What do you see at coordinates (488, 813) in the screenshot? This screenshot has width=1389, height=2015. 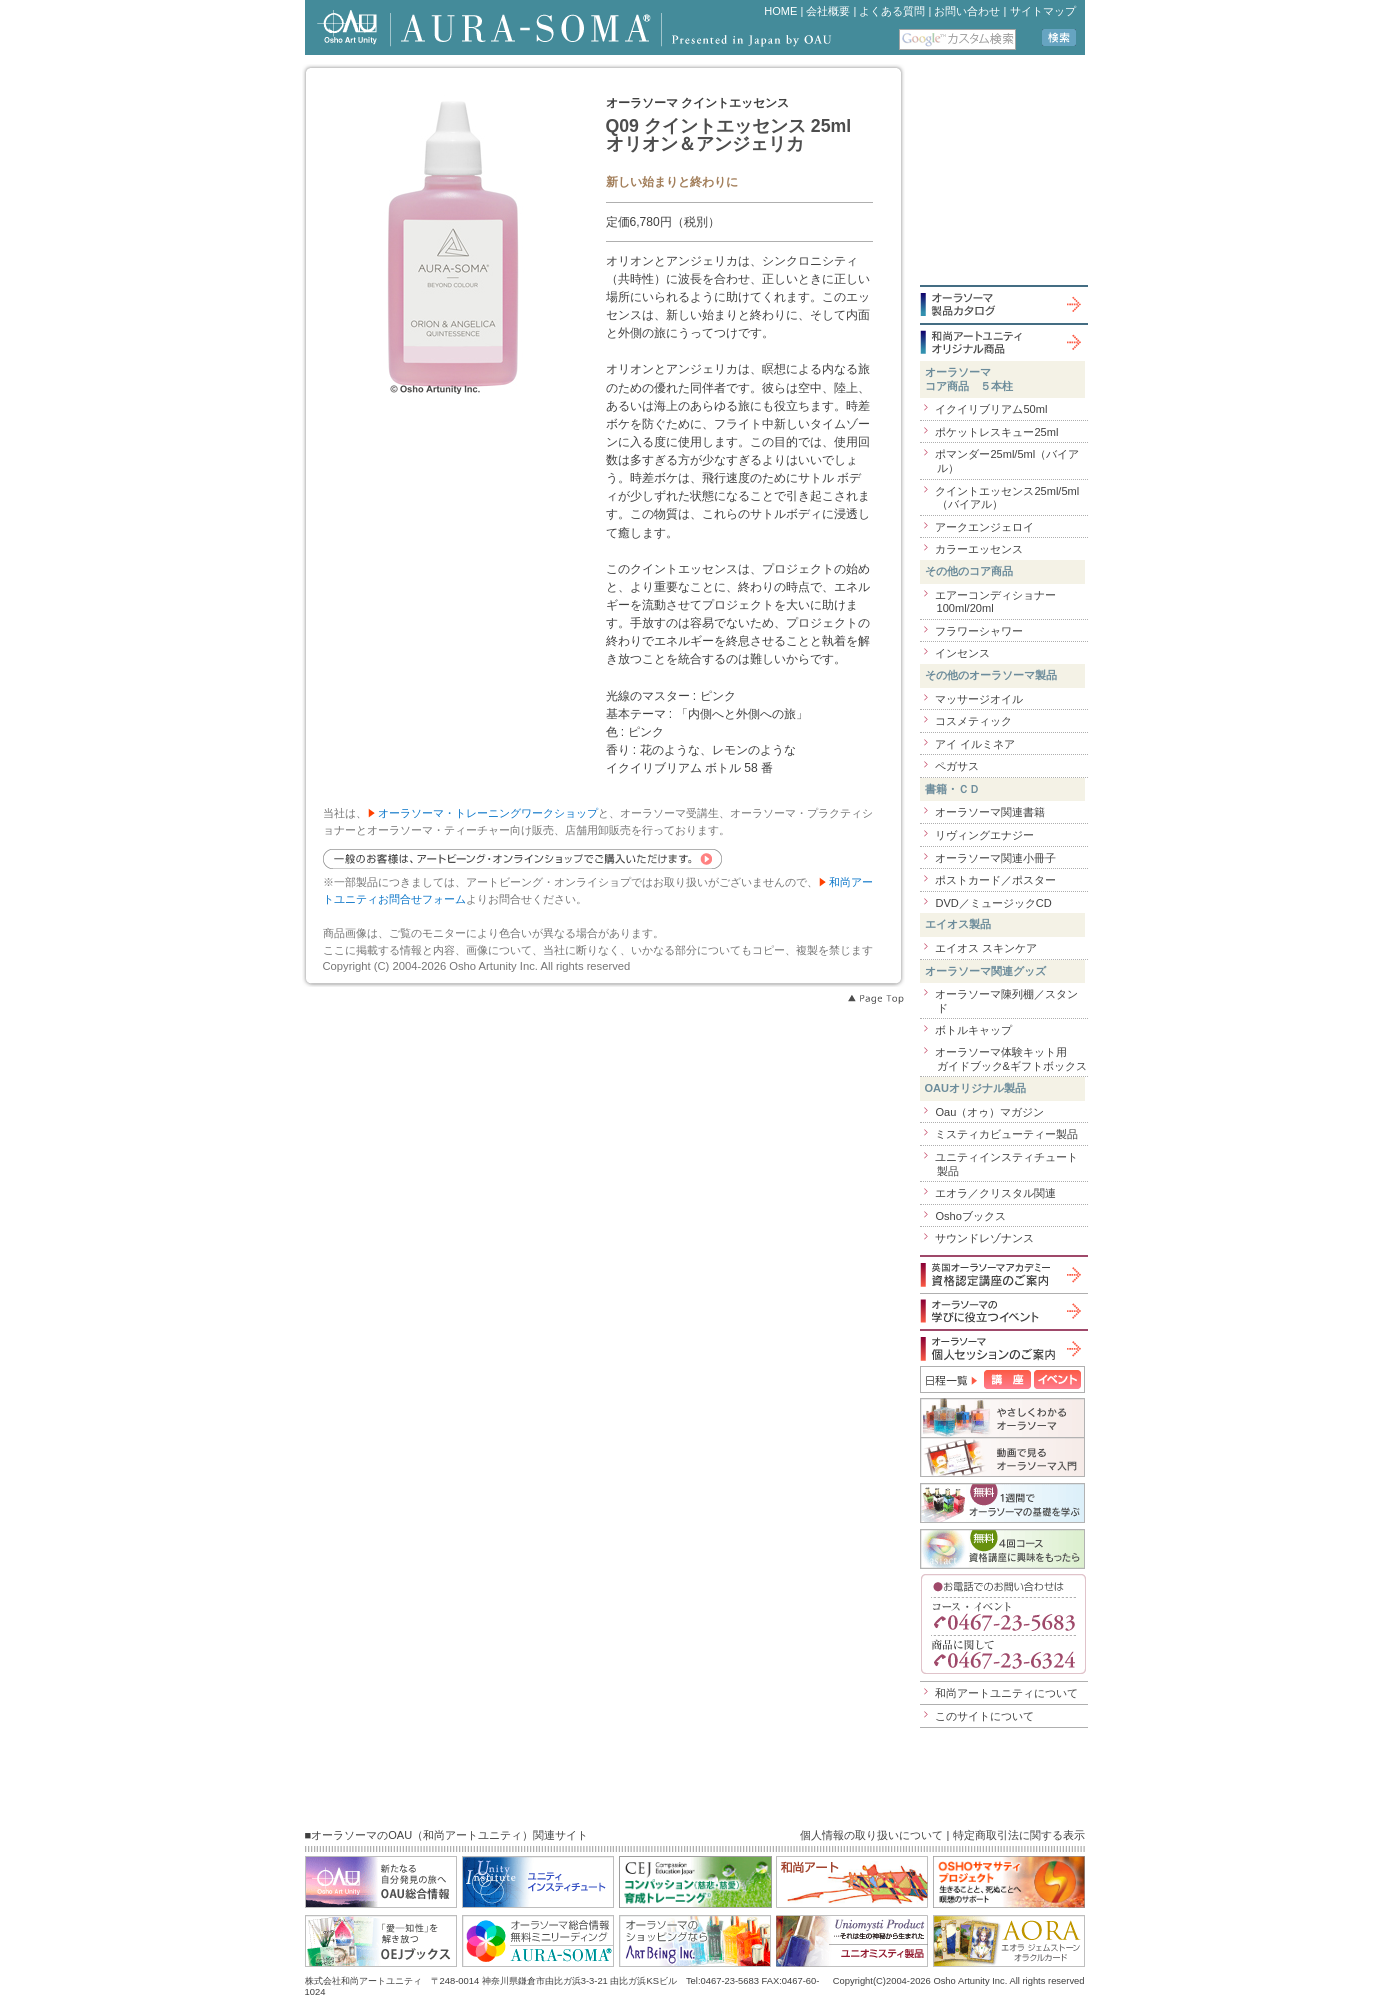 I see `オーラソーマ・トレーニングワークショップ` at bounding box center [488, 813].